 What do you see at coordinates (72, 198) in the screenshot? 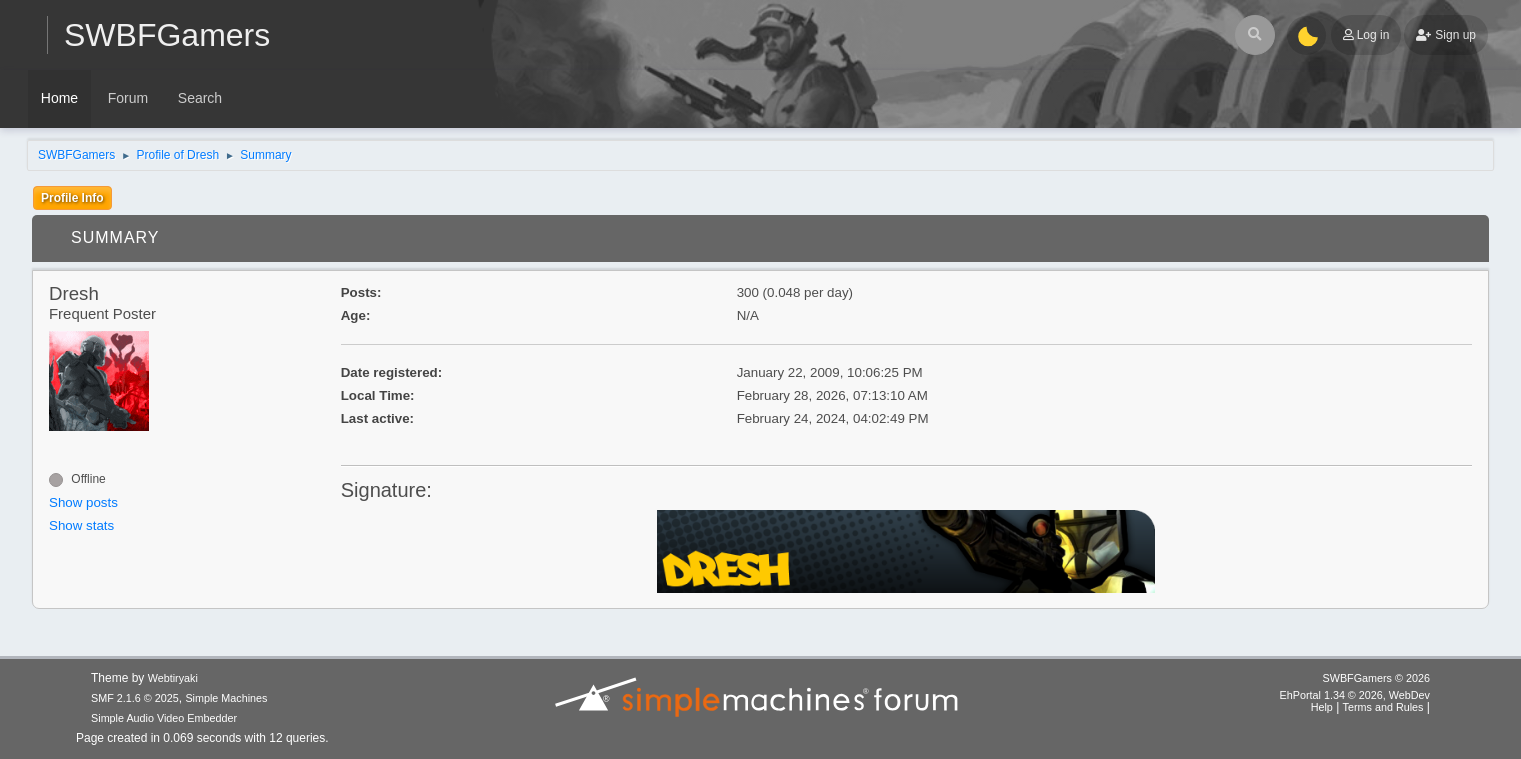
I see `Profile Info` at bounding box center [72, 198].